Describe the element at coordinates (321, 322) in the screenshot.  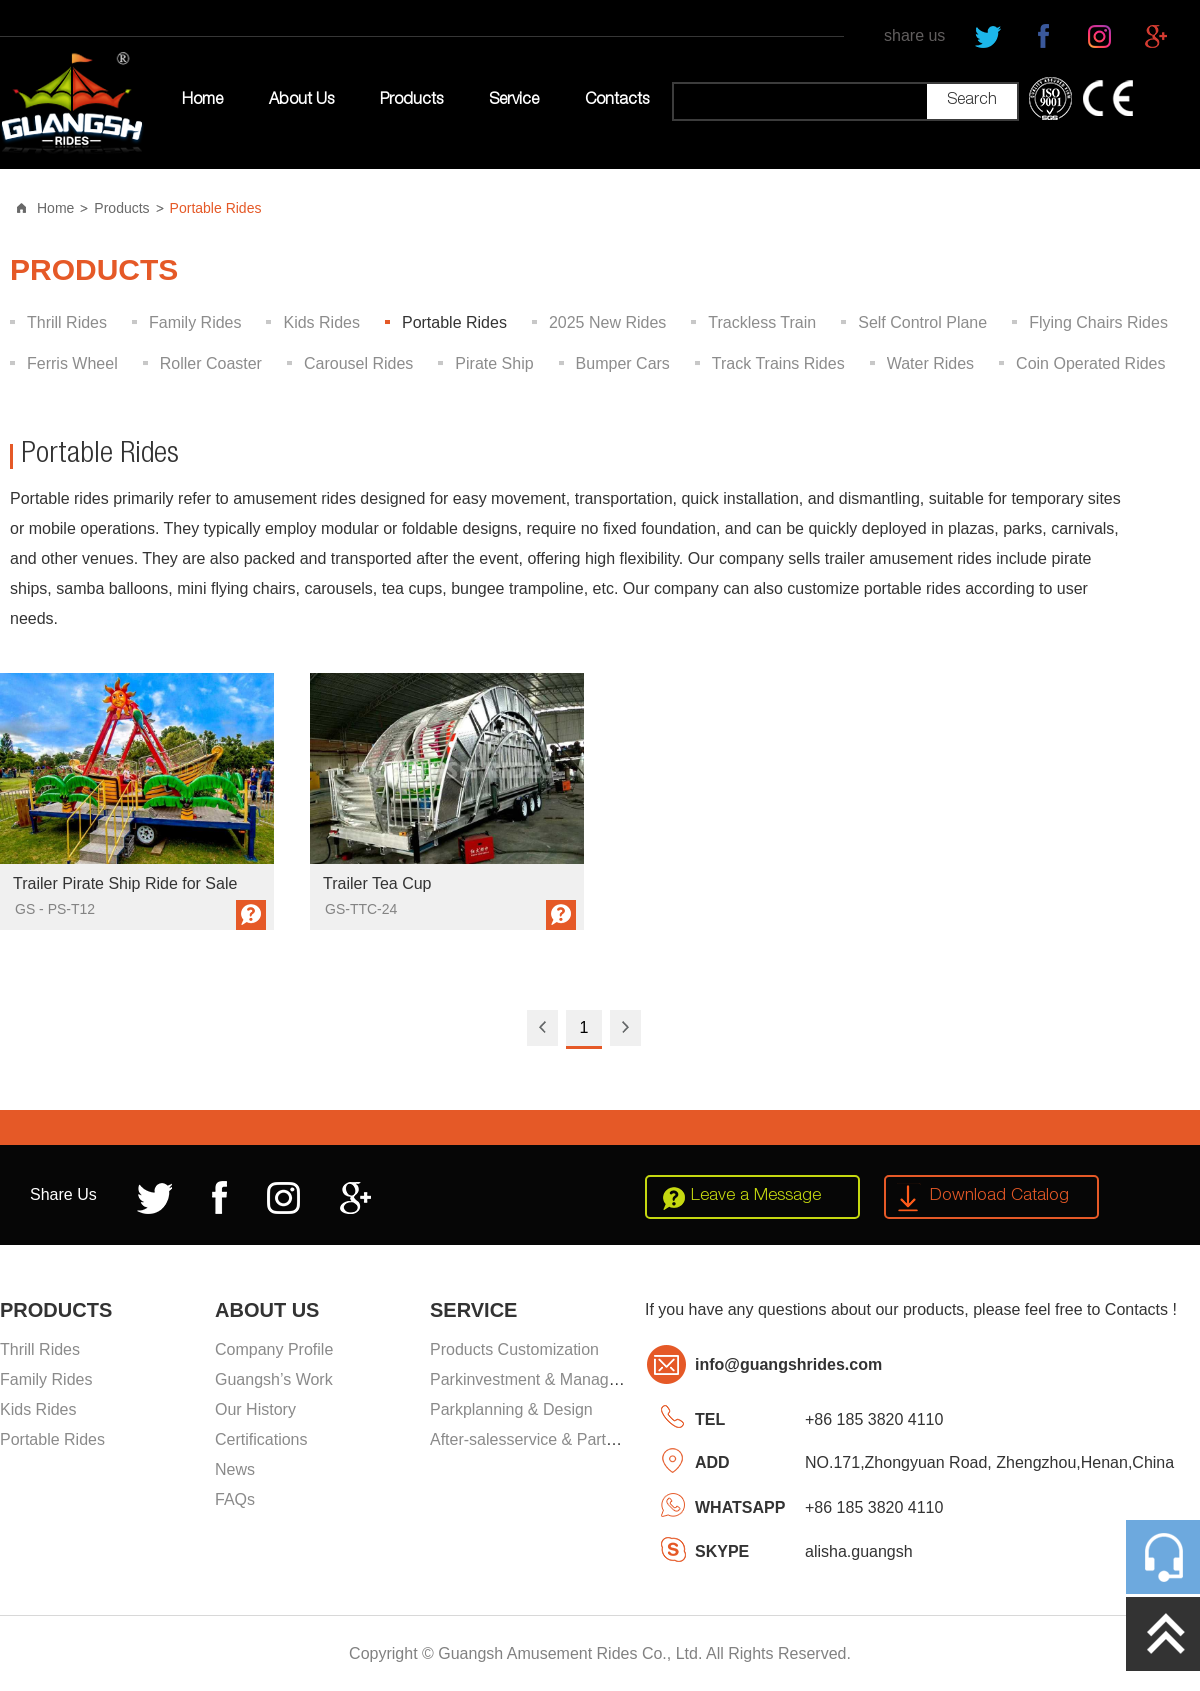
I see `Kids Rides` at that location.